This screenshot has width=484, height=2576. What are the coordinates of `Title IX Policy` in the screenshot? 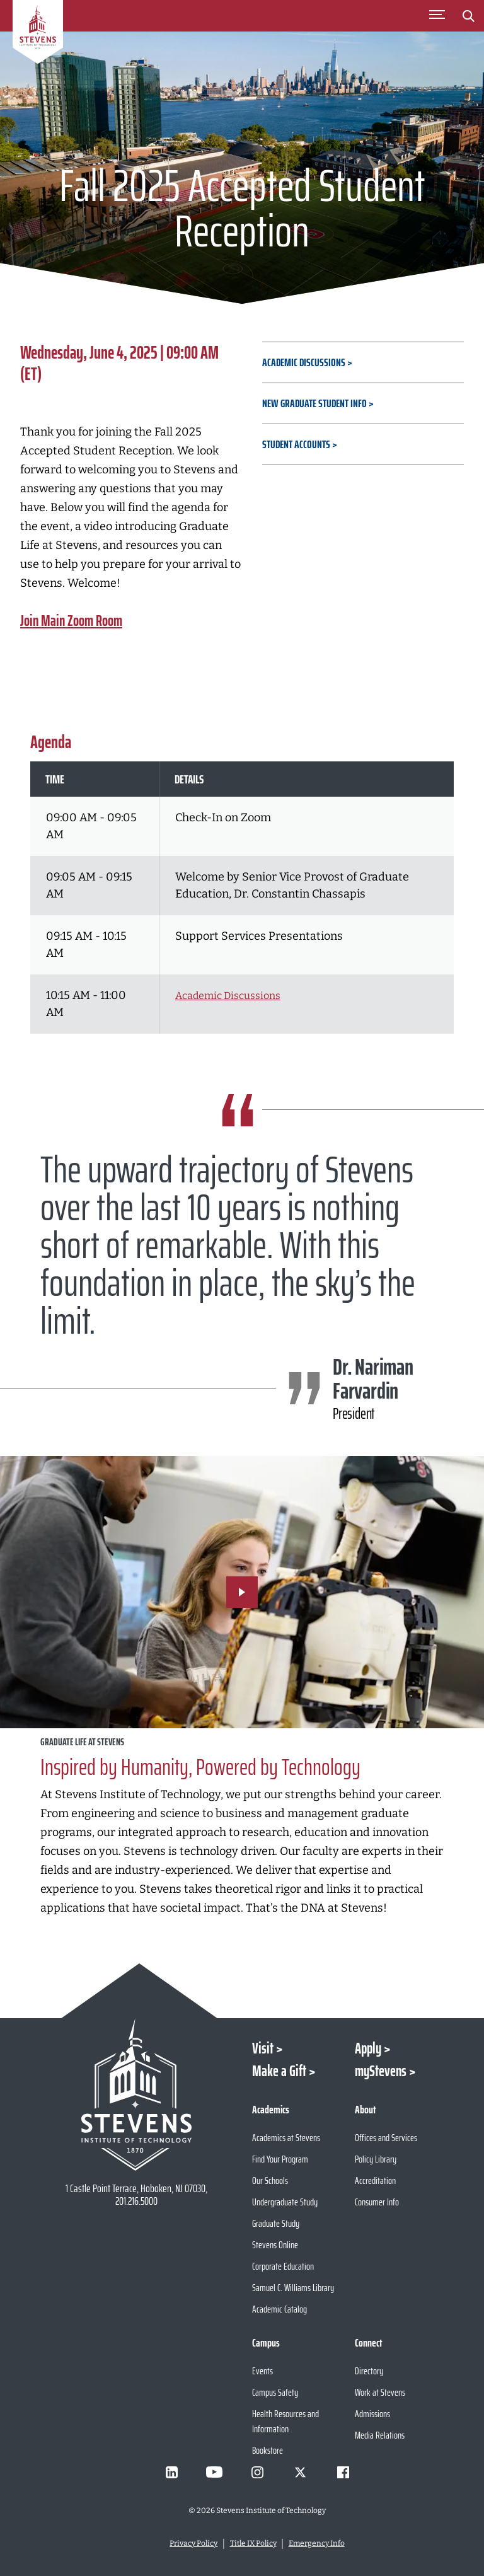 It's located at (253, 2543).